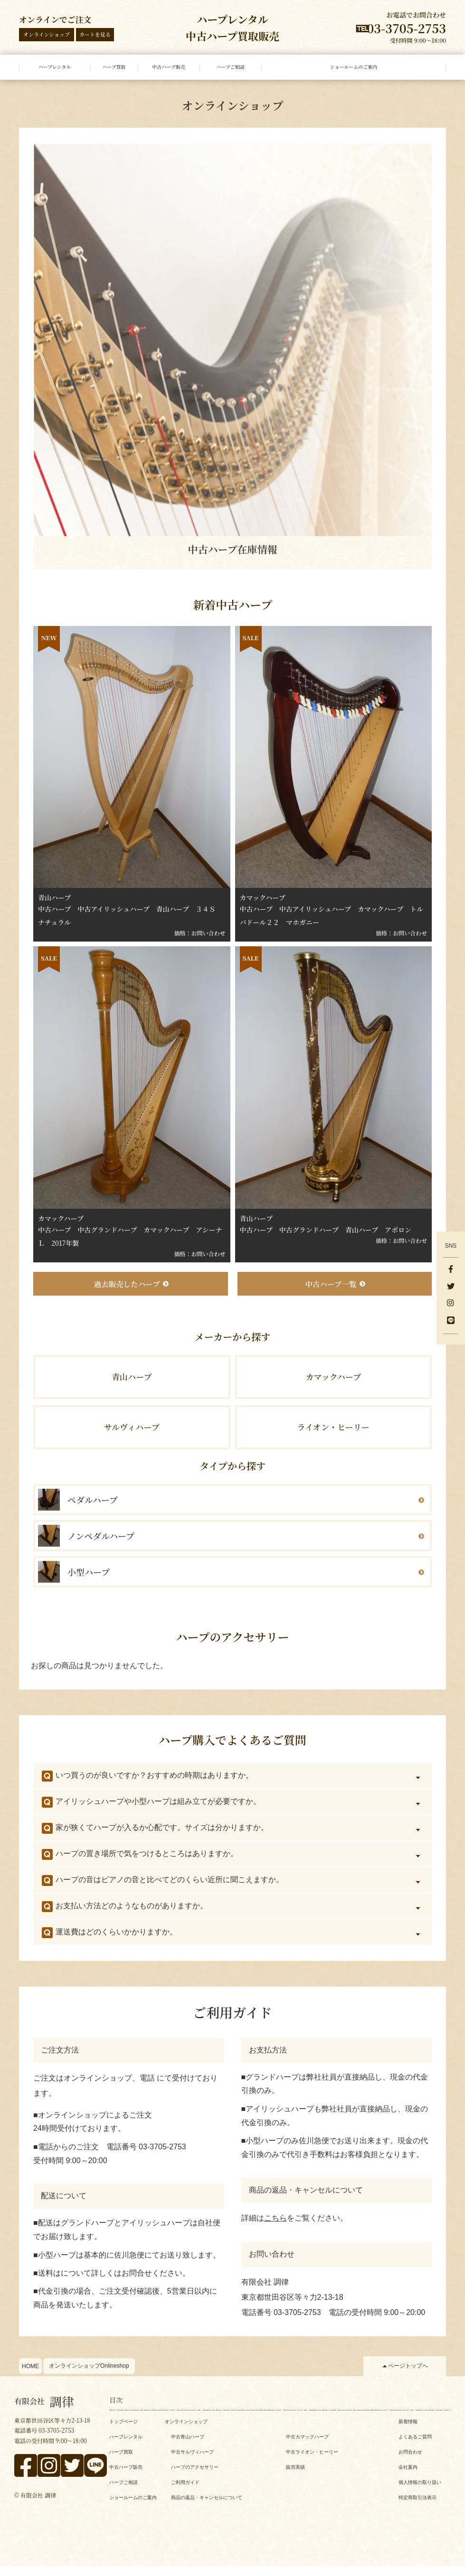 The width and height of the screenshot is (465, 2576). What do you see at coordinates (418, 2507) in the screenshot?
I see `特定商取引法表示` at bounding box center [418, 2507].